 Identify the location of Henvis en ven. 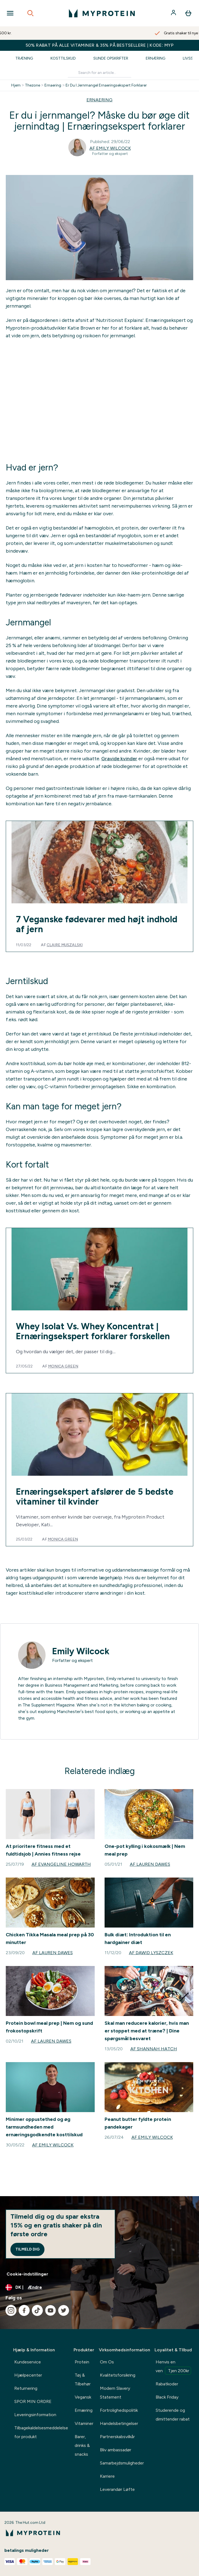
(173, 2367).